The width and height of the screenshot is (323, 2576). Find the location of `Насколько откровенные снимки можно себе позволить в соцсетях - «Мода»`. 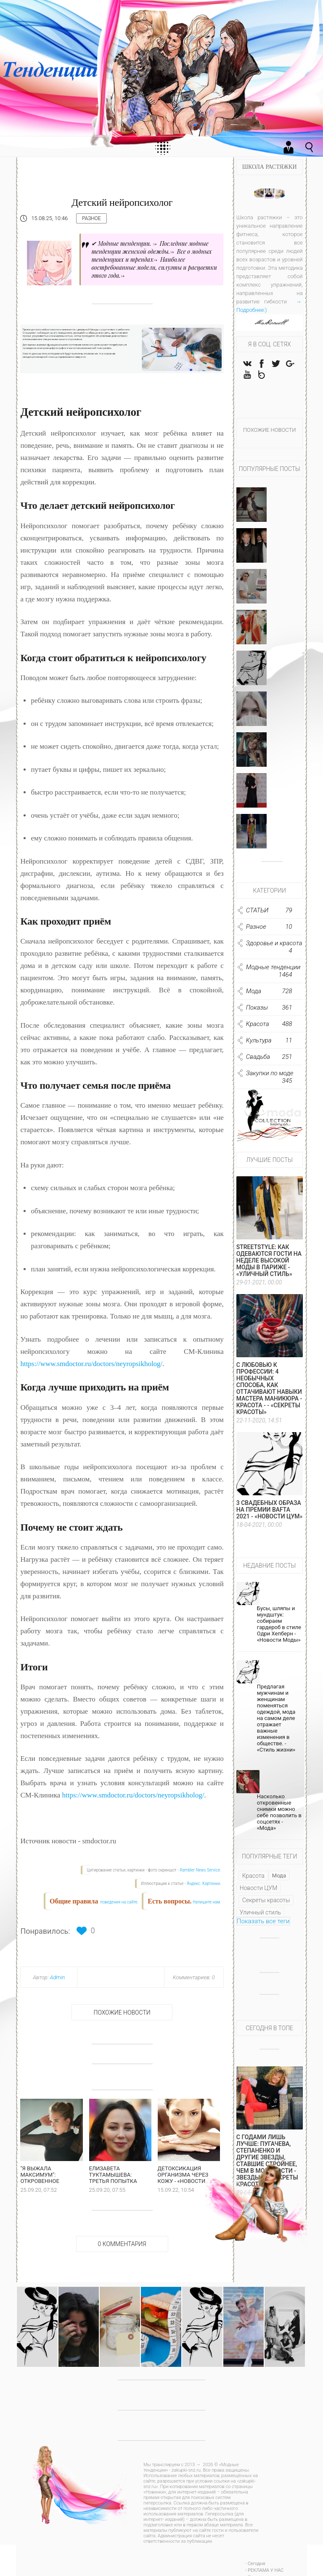

Насколько откровенные снимки можно себе позволить в соцсетях - «Мода» is located at coordinates (279, 1813).